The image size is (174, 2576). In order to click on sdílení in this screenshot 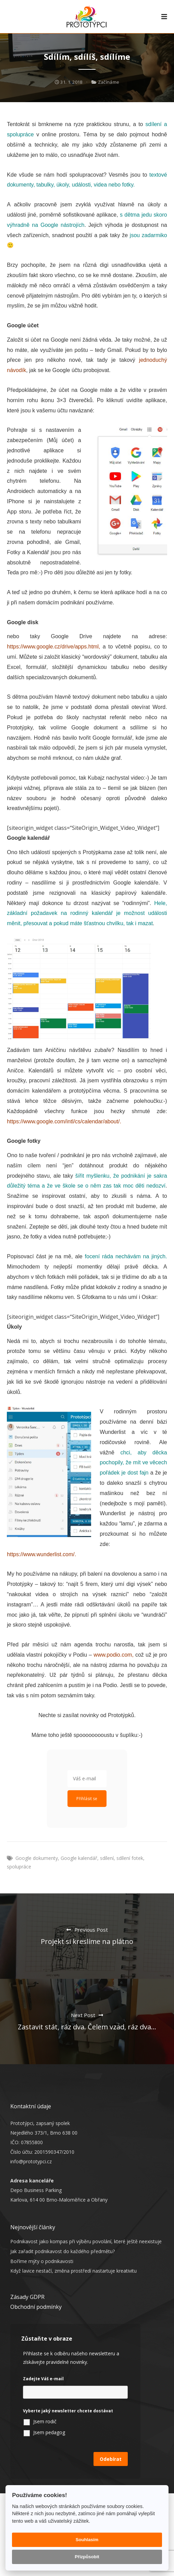, I will do `click(107, 1858)`.